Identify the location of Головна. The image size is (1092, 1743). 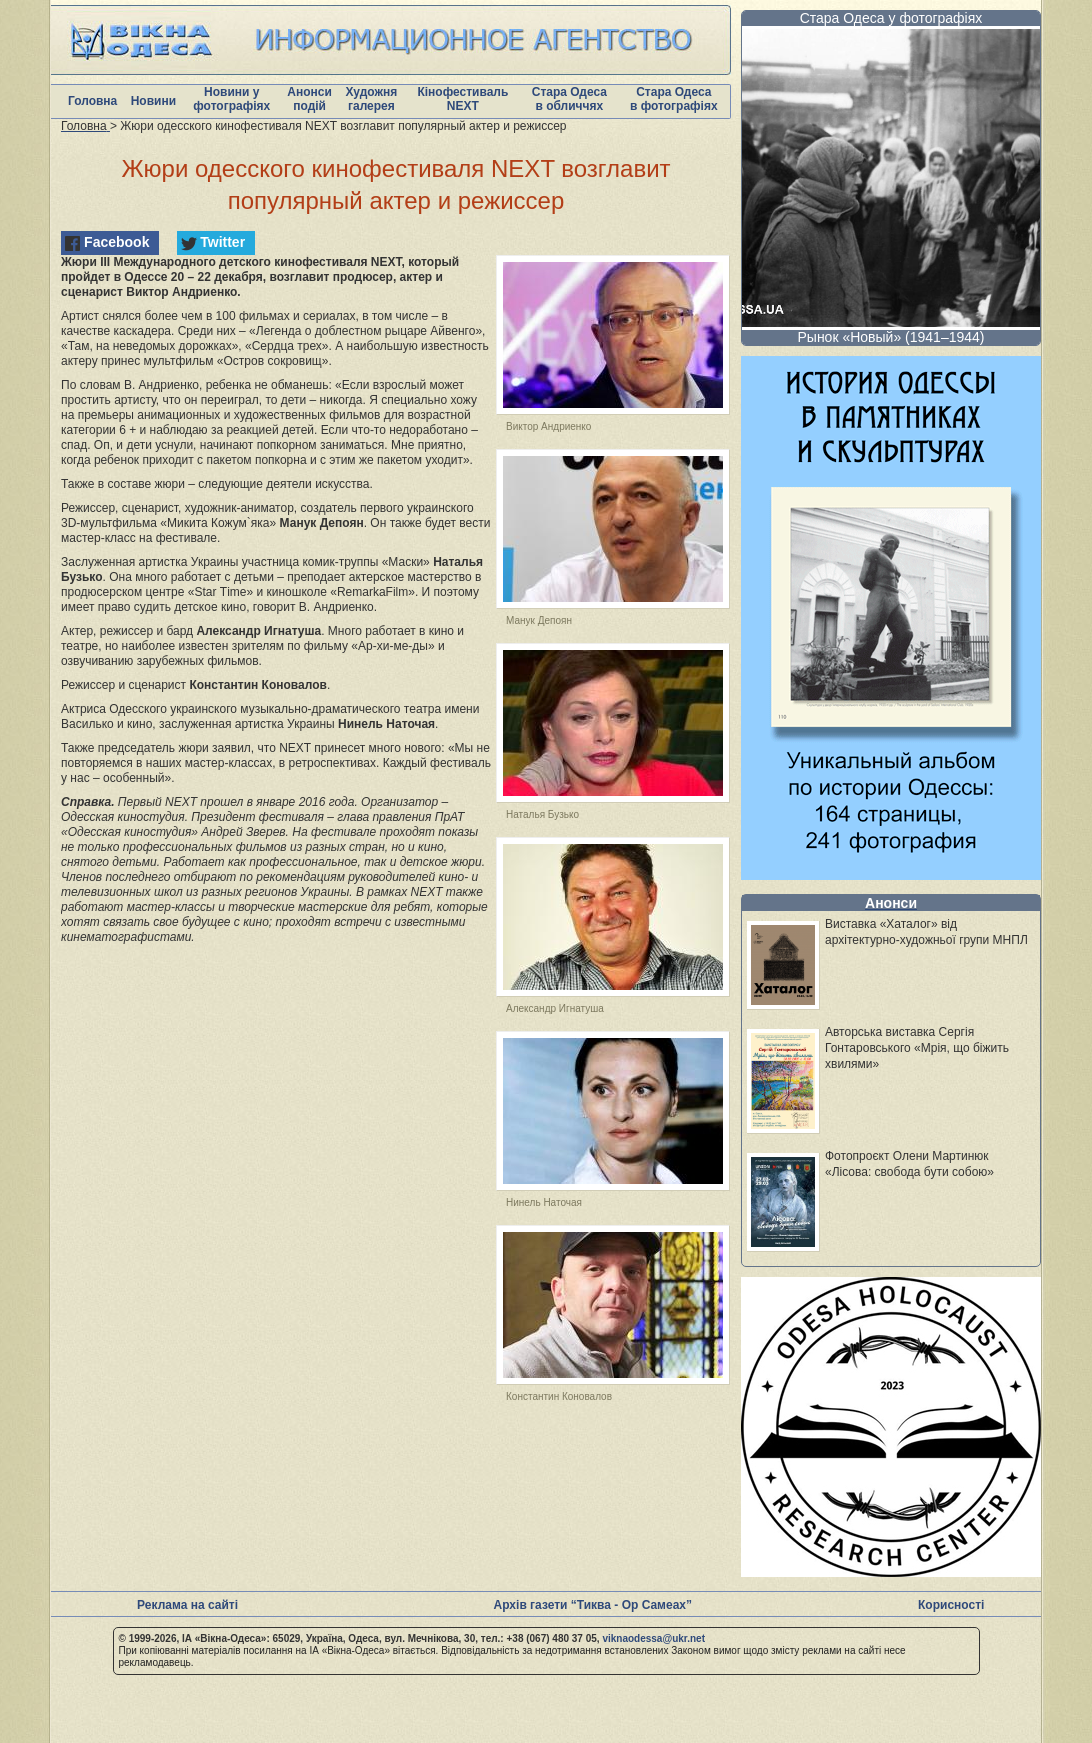
(92, 101).